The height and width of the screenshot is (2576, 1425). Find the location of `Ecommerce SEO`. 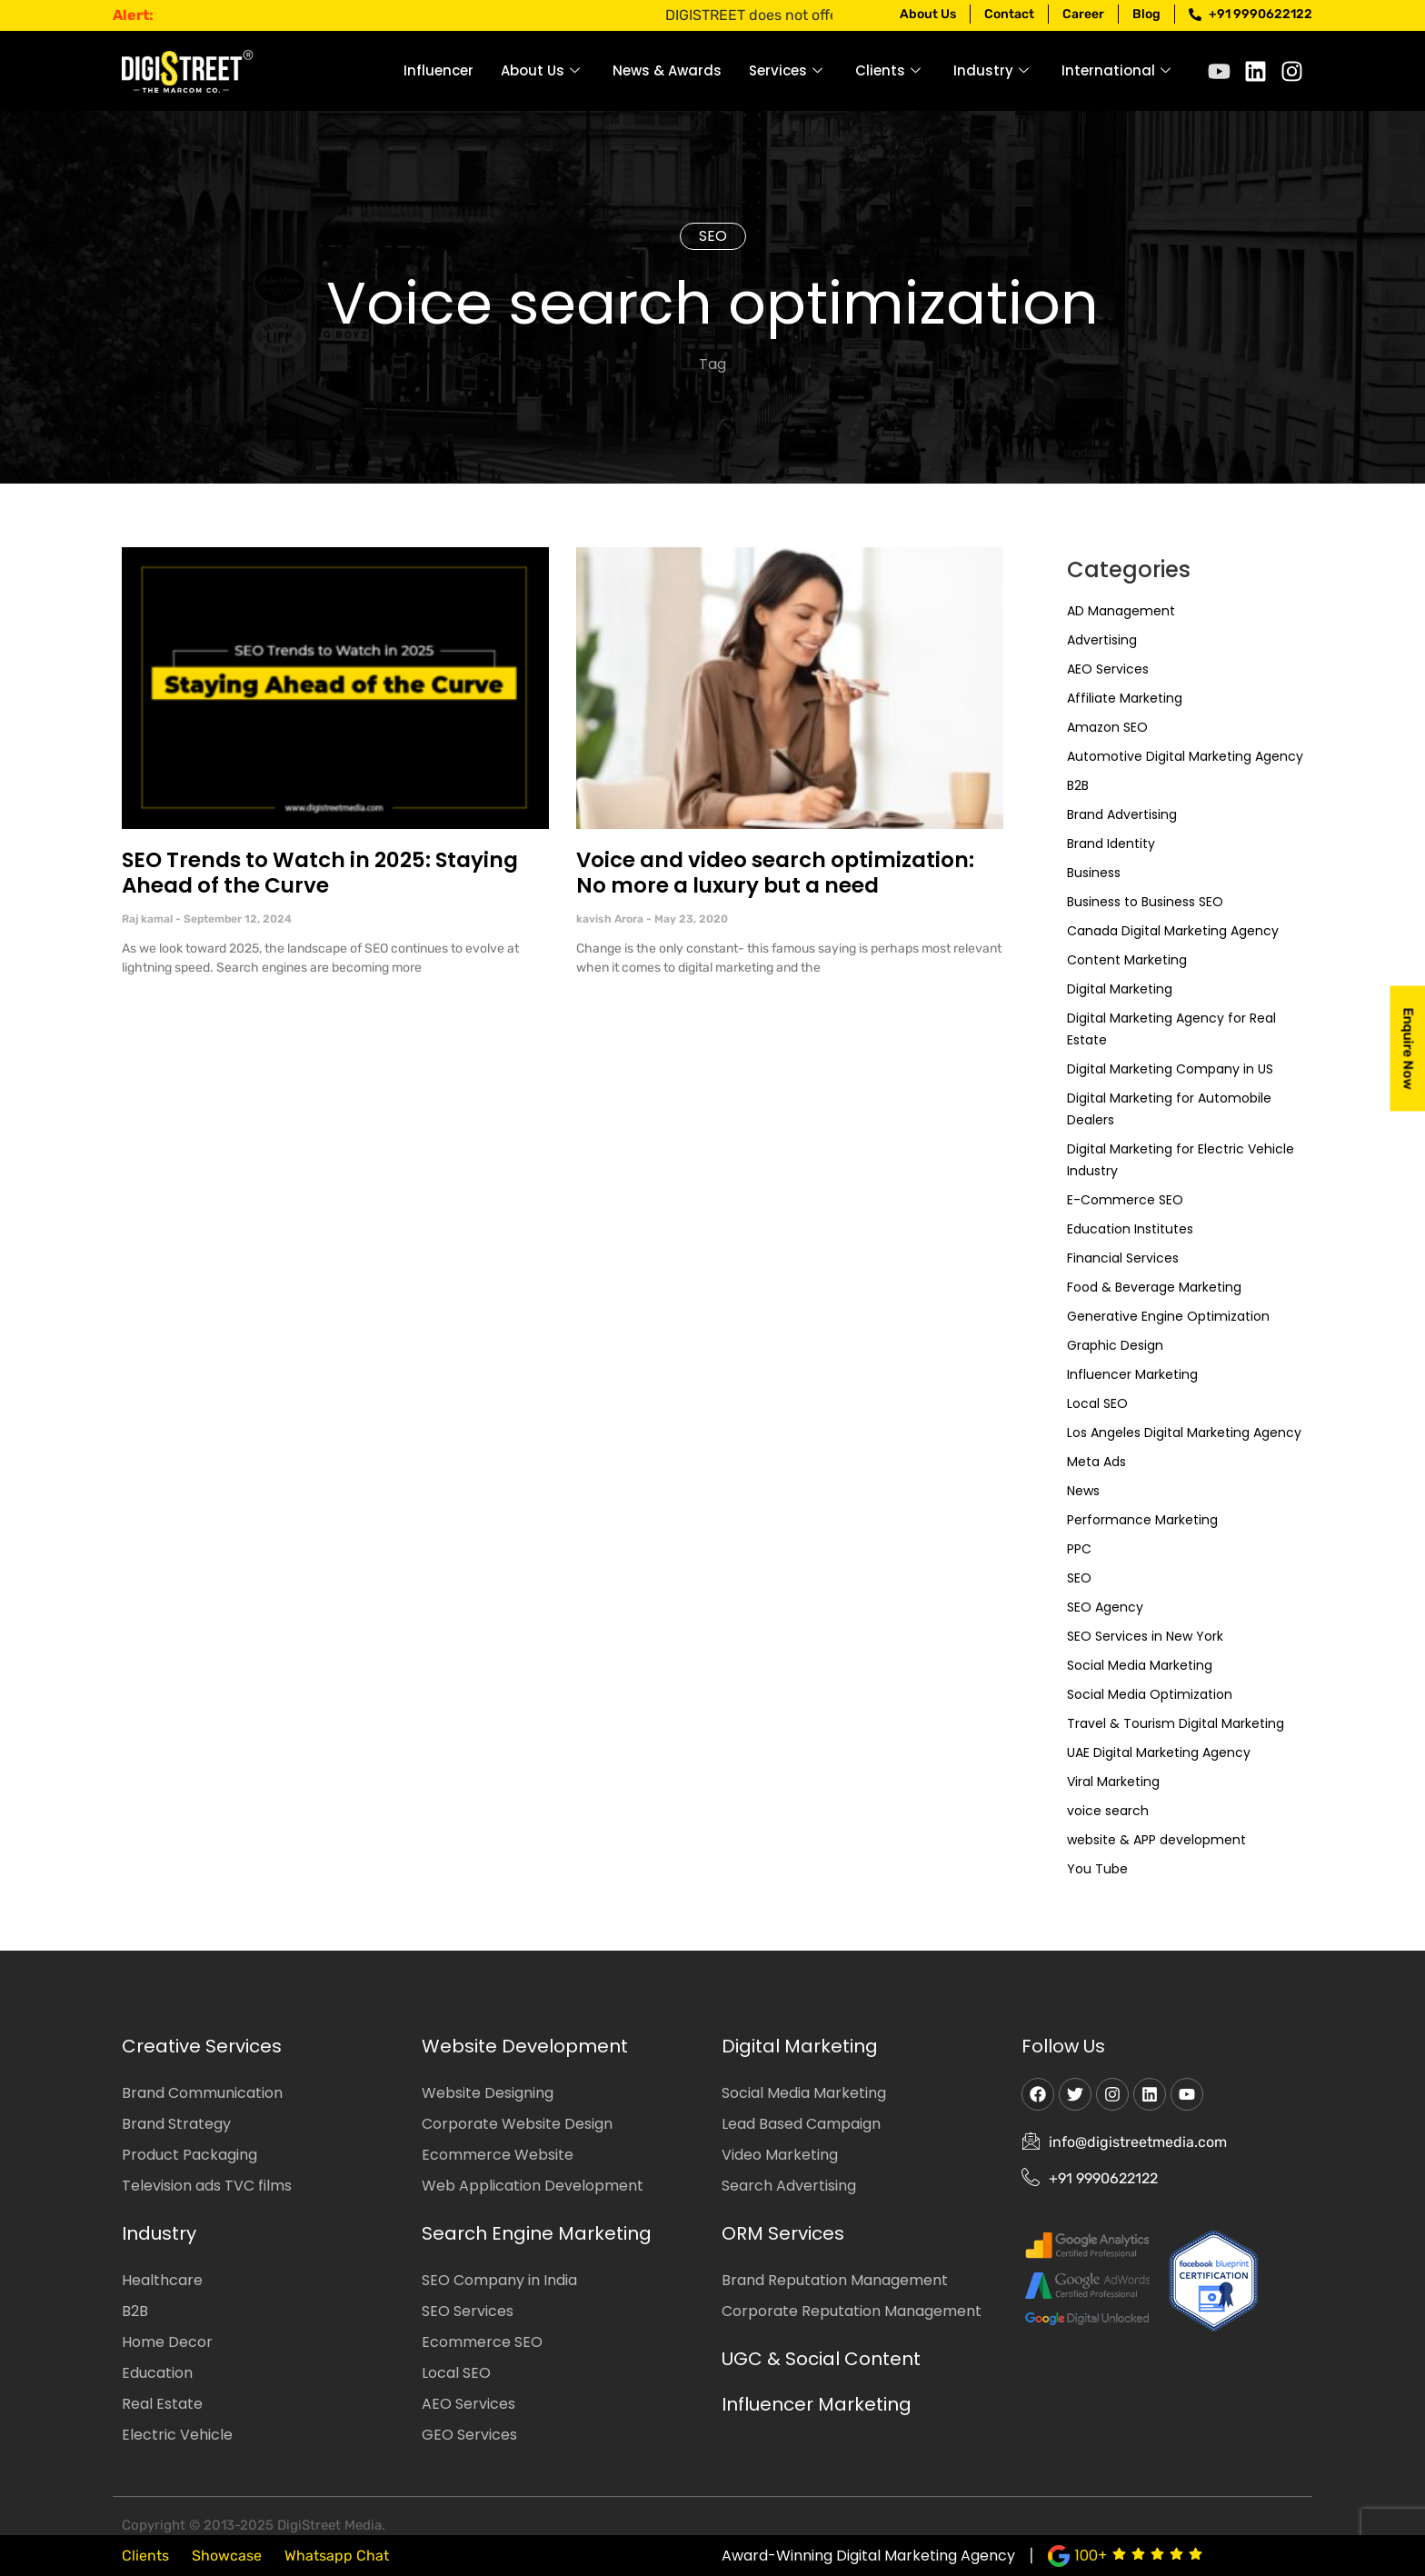

Ecommerce SEO is located at coordinates (482, 2341).